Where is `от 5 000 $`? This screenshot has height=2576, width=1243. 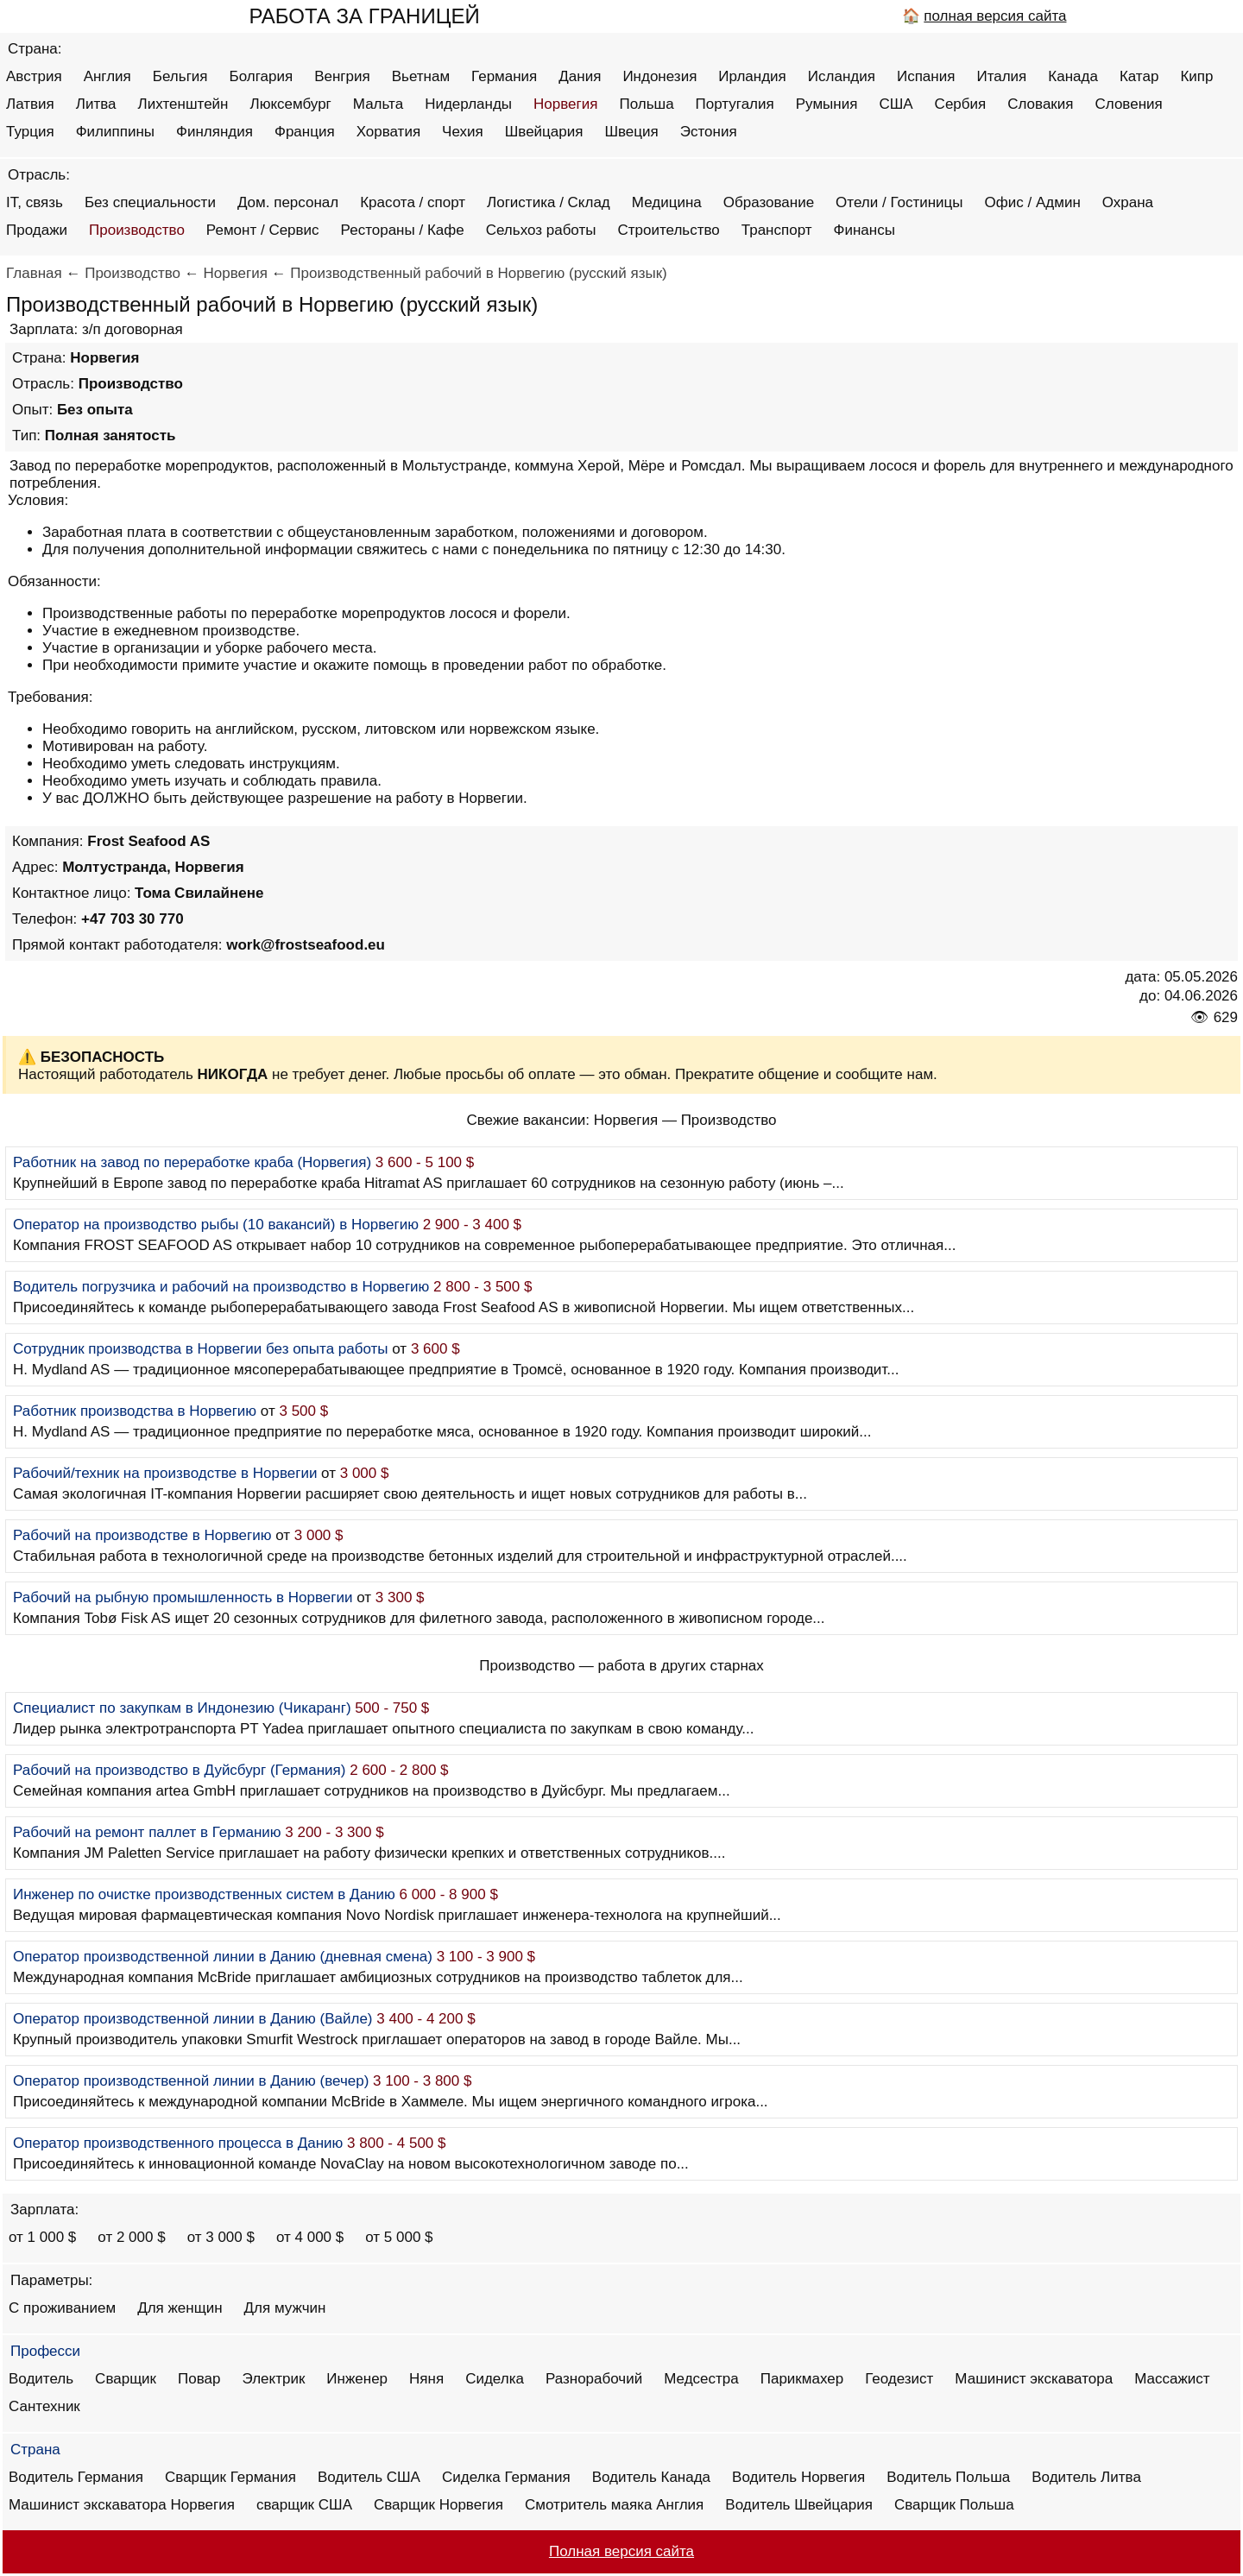 от 5 000 $ is located at coordinates (398, 2237).